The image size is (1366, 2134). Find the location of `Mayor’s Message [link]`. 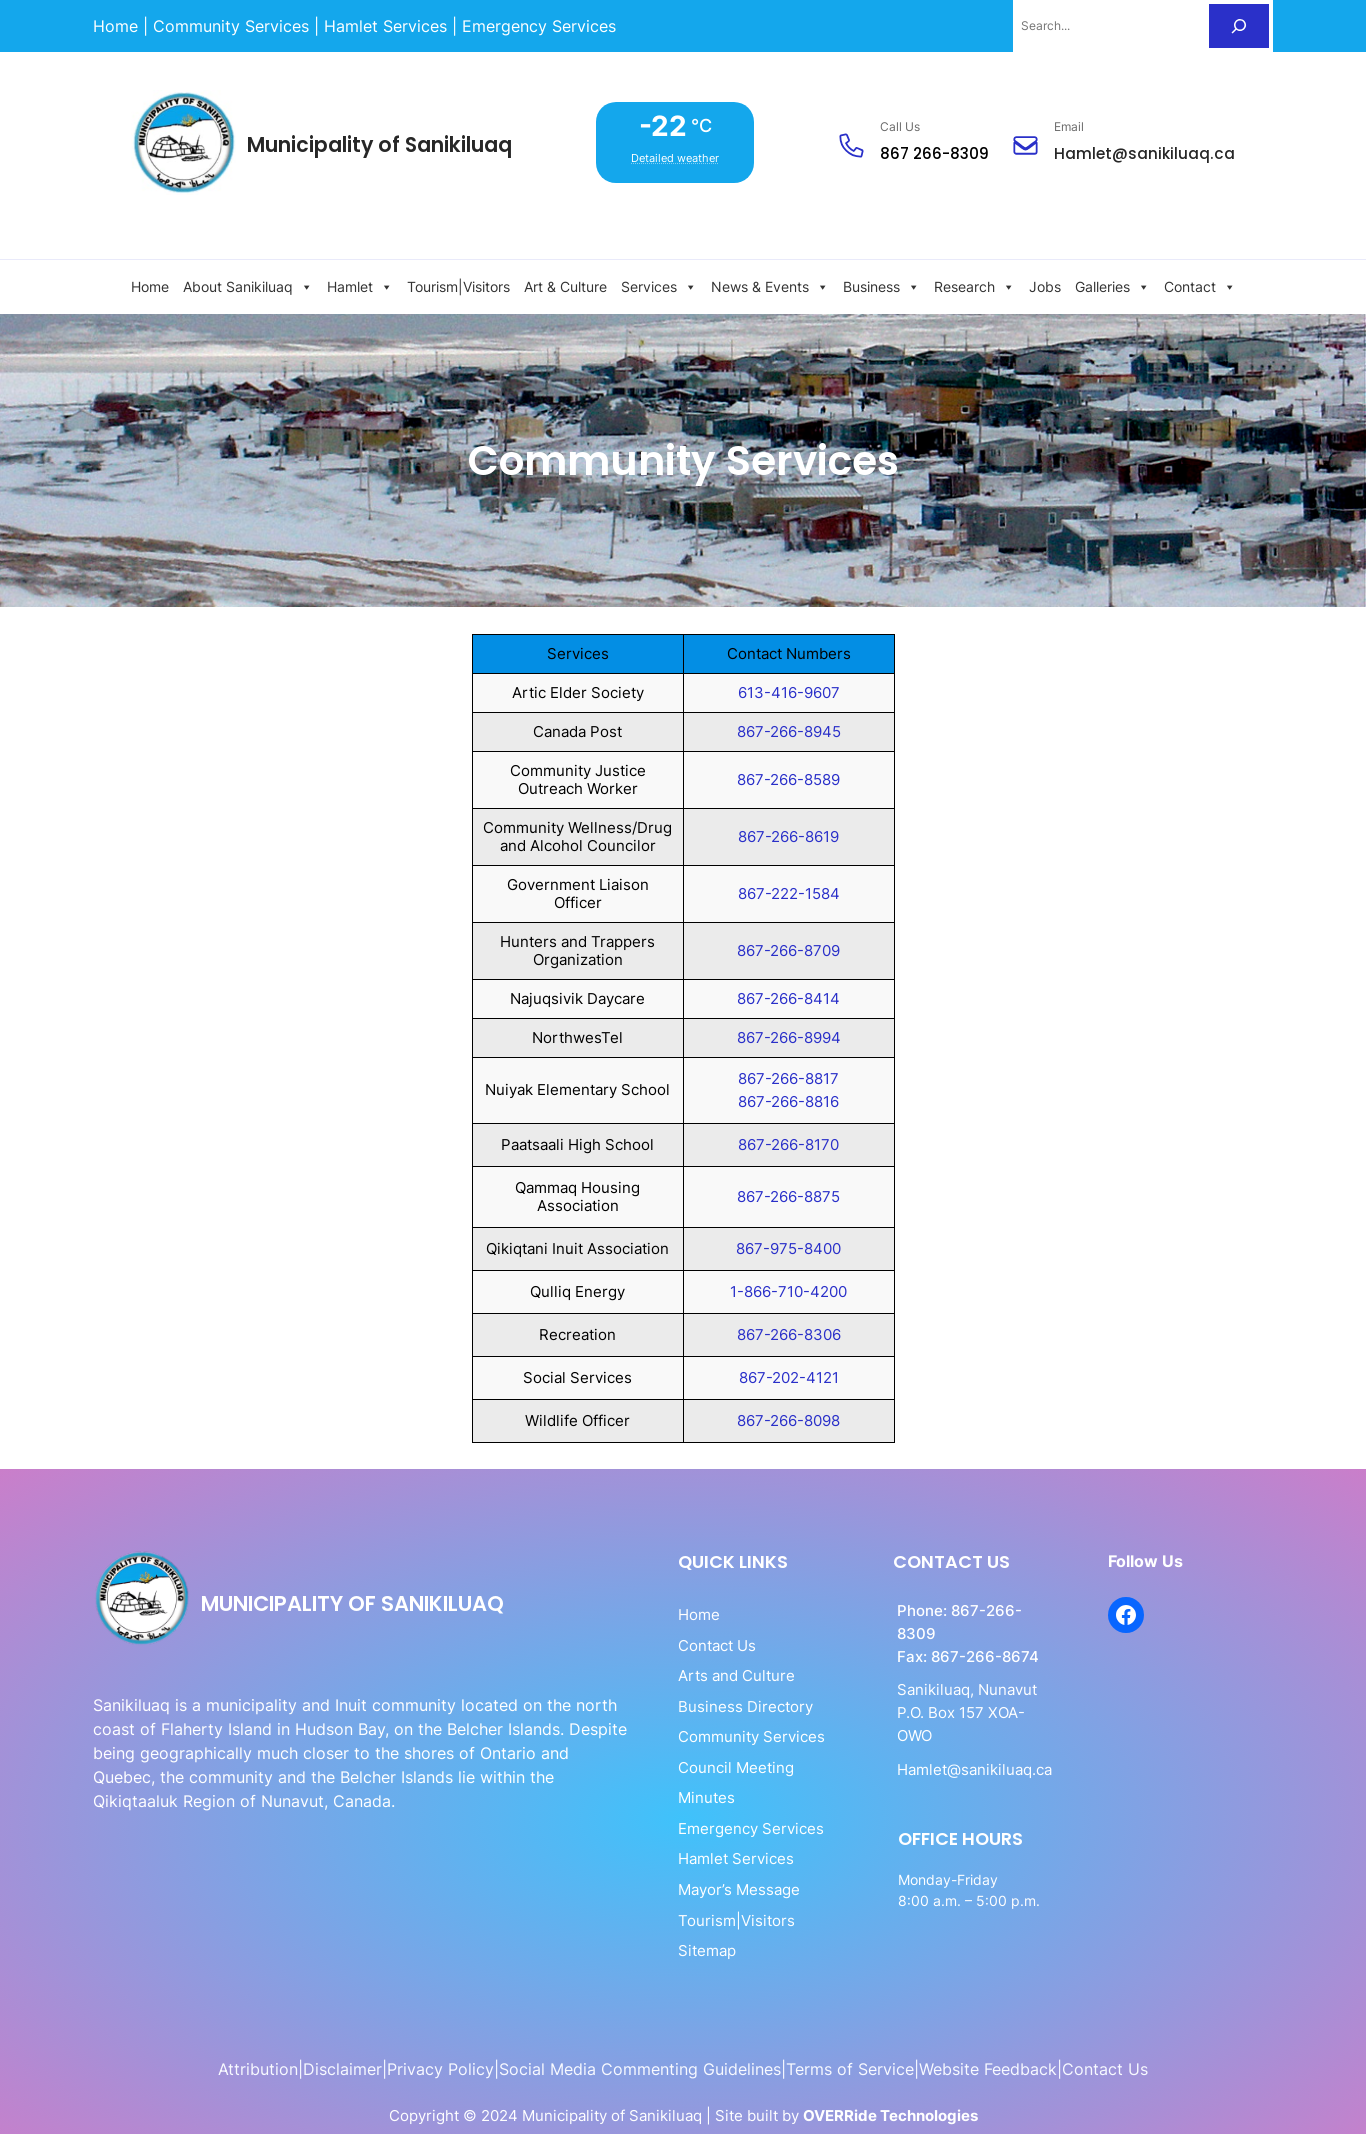

Mayor’s Message [link] is located at coordinates (676, 1858).